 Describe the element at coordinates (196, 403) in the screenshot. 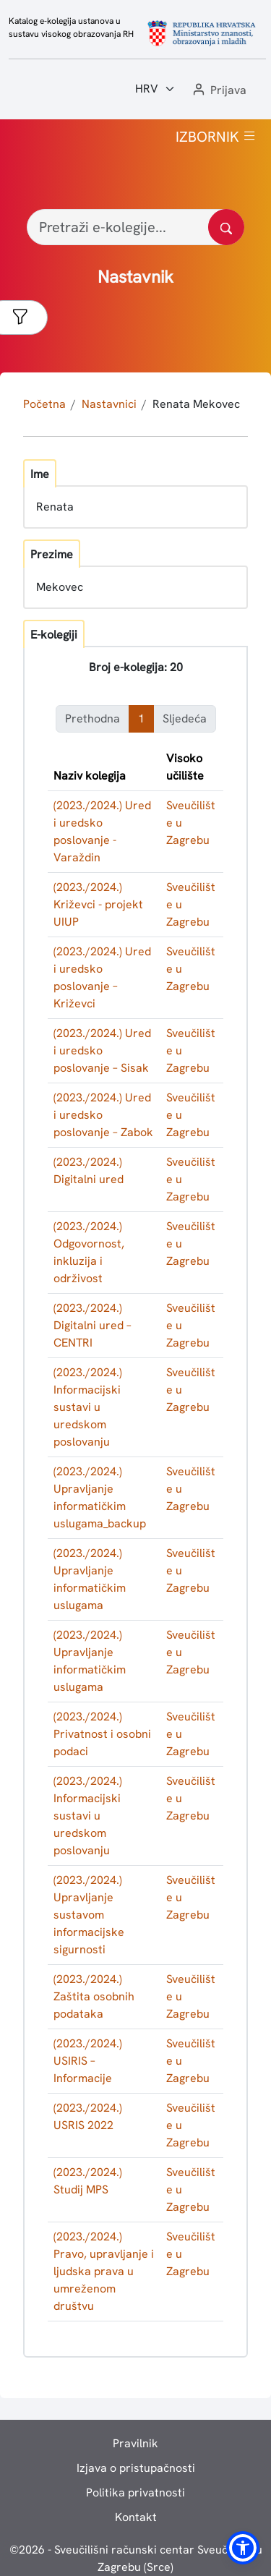

I see `Renata Mekovec` at that location.